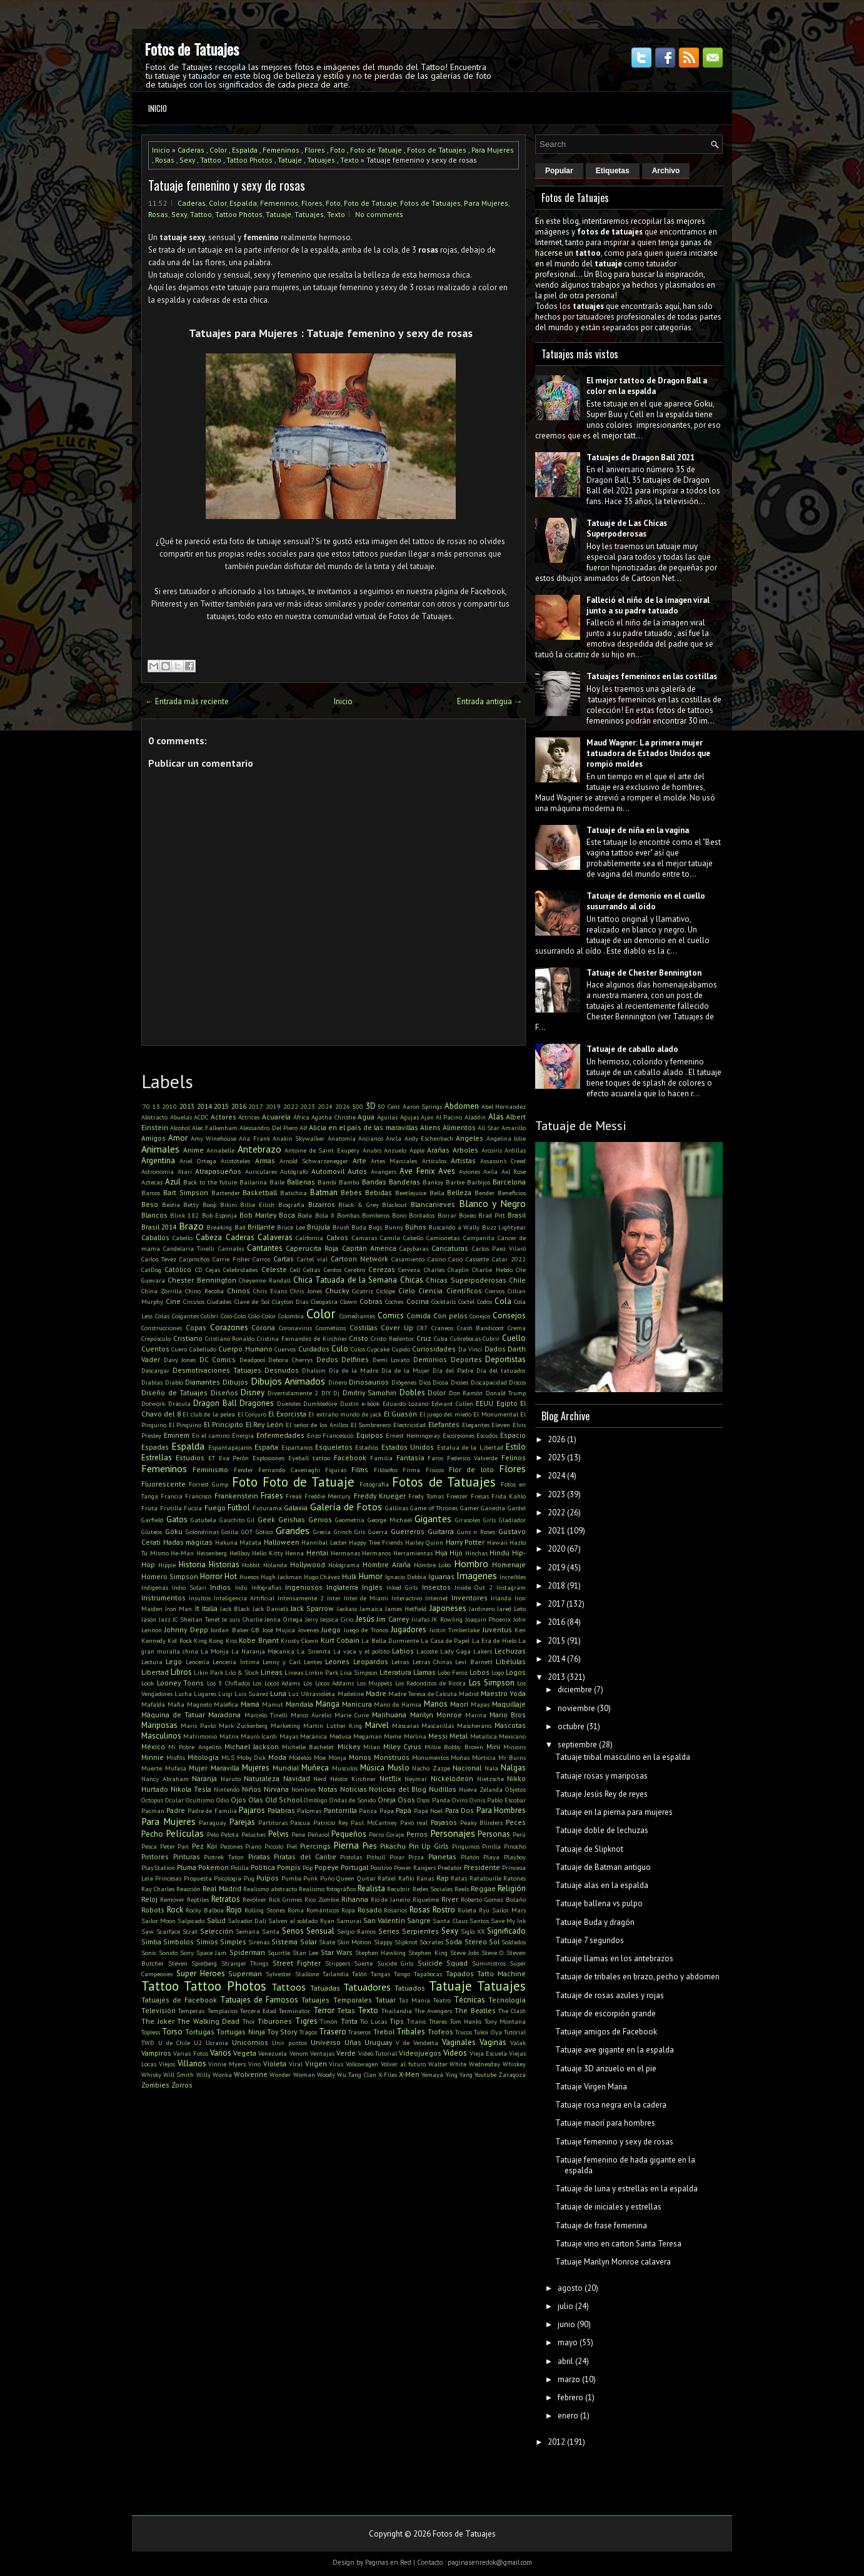  What do you see at coordinates (387, 1878) in the screenshot?
I see `Rafael` at bounding box center [387, 1878].